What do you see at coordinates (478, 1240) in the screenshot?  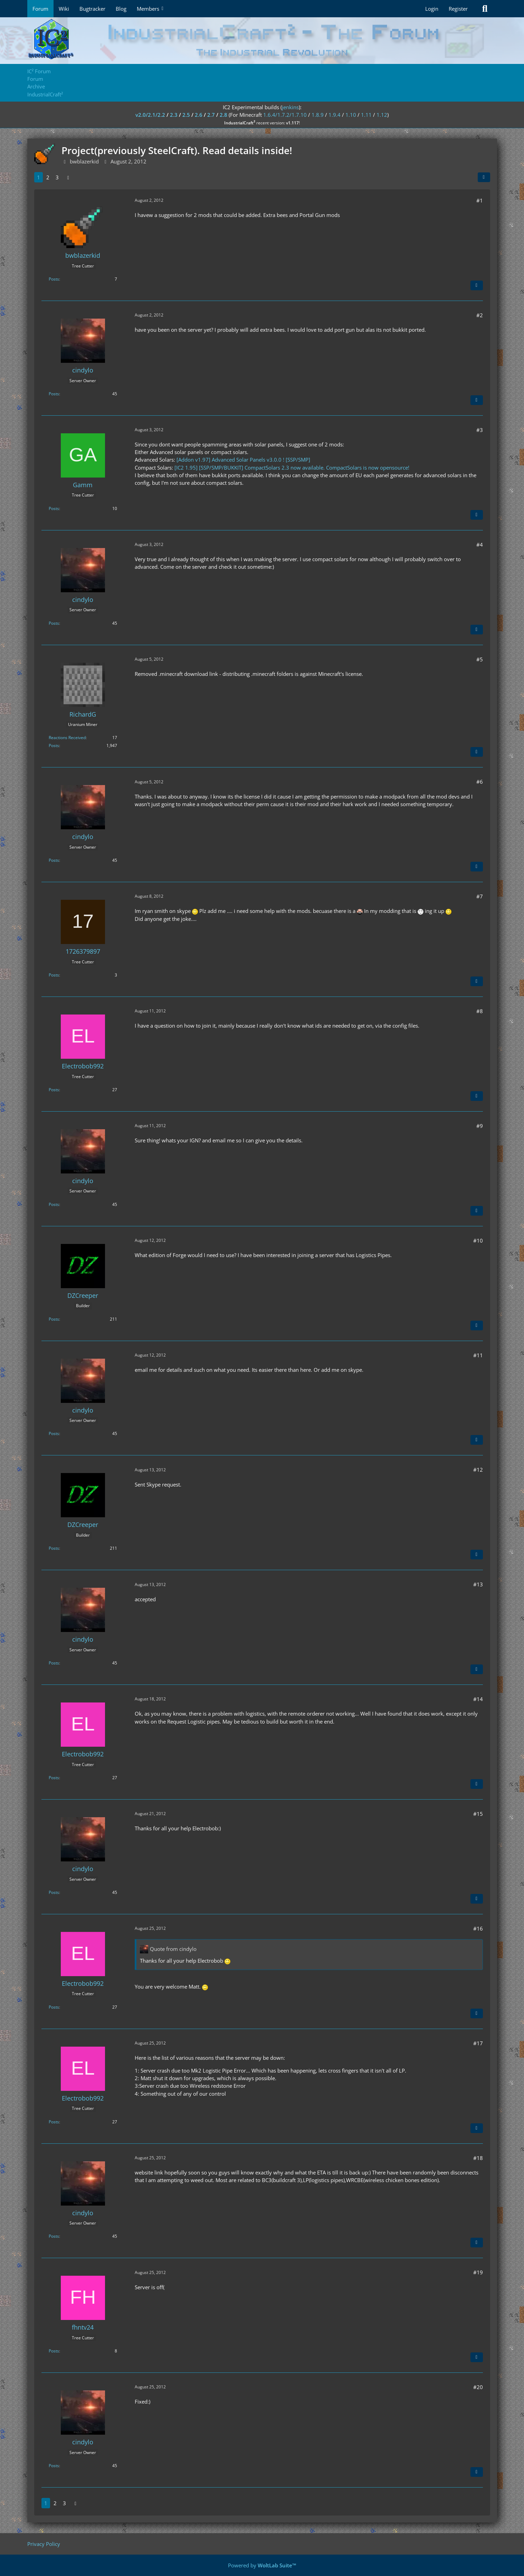 I see `#10 [Share]` at bounding box center [478, 1240].